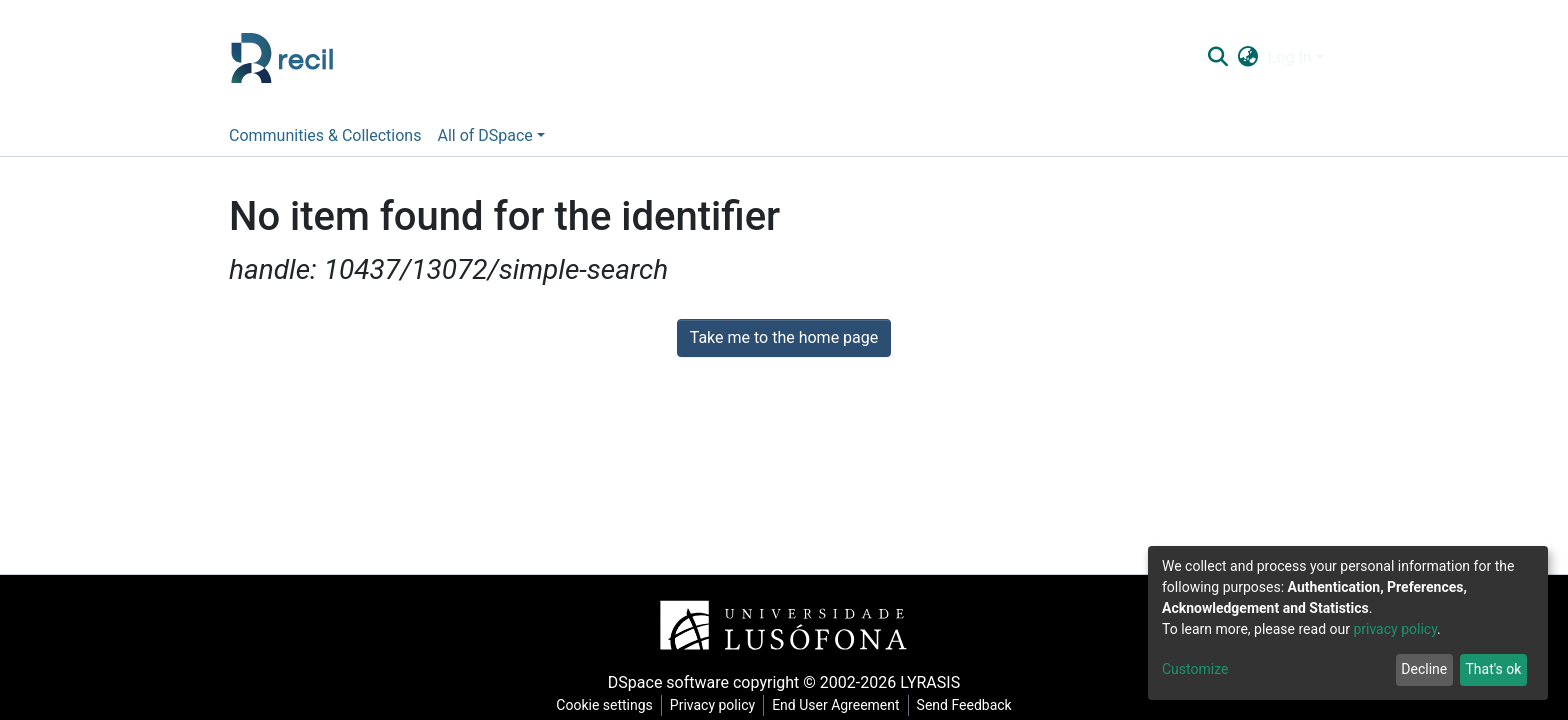  What do you see at coordinates (1395, 629) in the screenshot?
I see `privacy policy` at bounding box center [1395, 629].